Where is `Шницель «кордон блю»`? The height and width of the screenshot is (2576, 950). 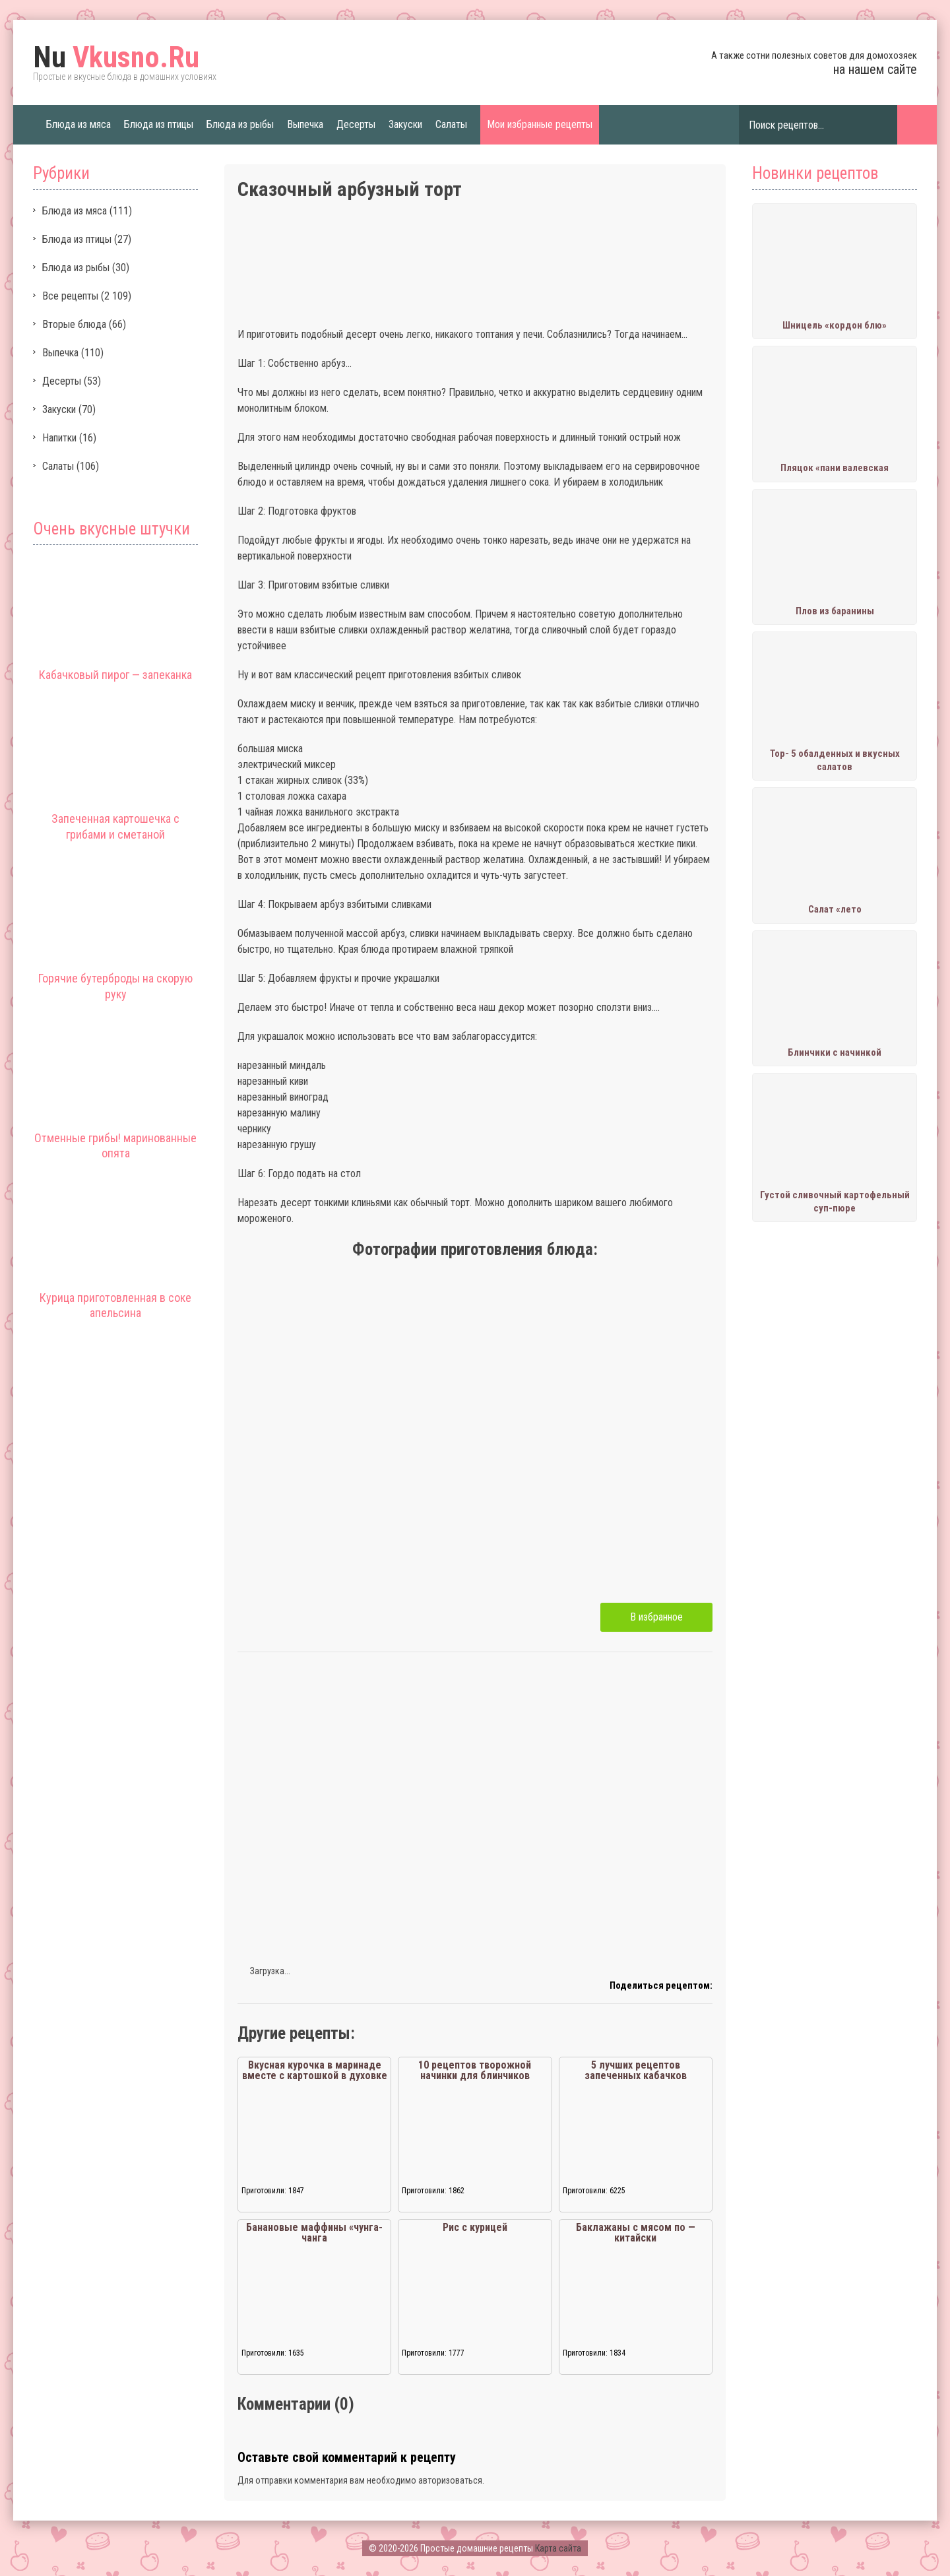 Шницель «кордон блю» is located at coordinates (834, 325).